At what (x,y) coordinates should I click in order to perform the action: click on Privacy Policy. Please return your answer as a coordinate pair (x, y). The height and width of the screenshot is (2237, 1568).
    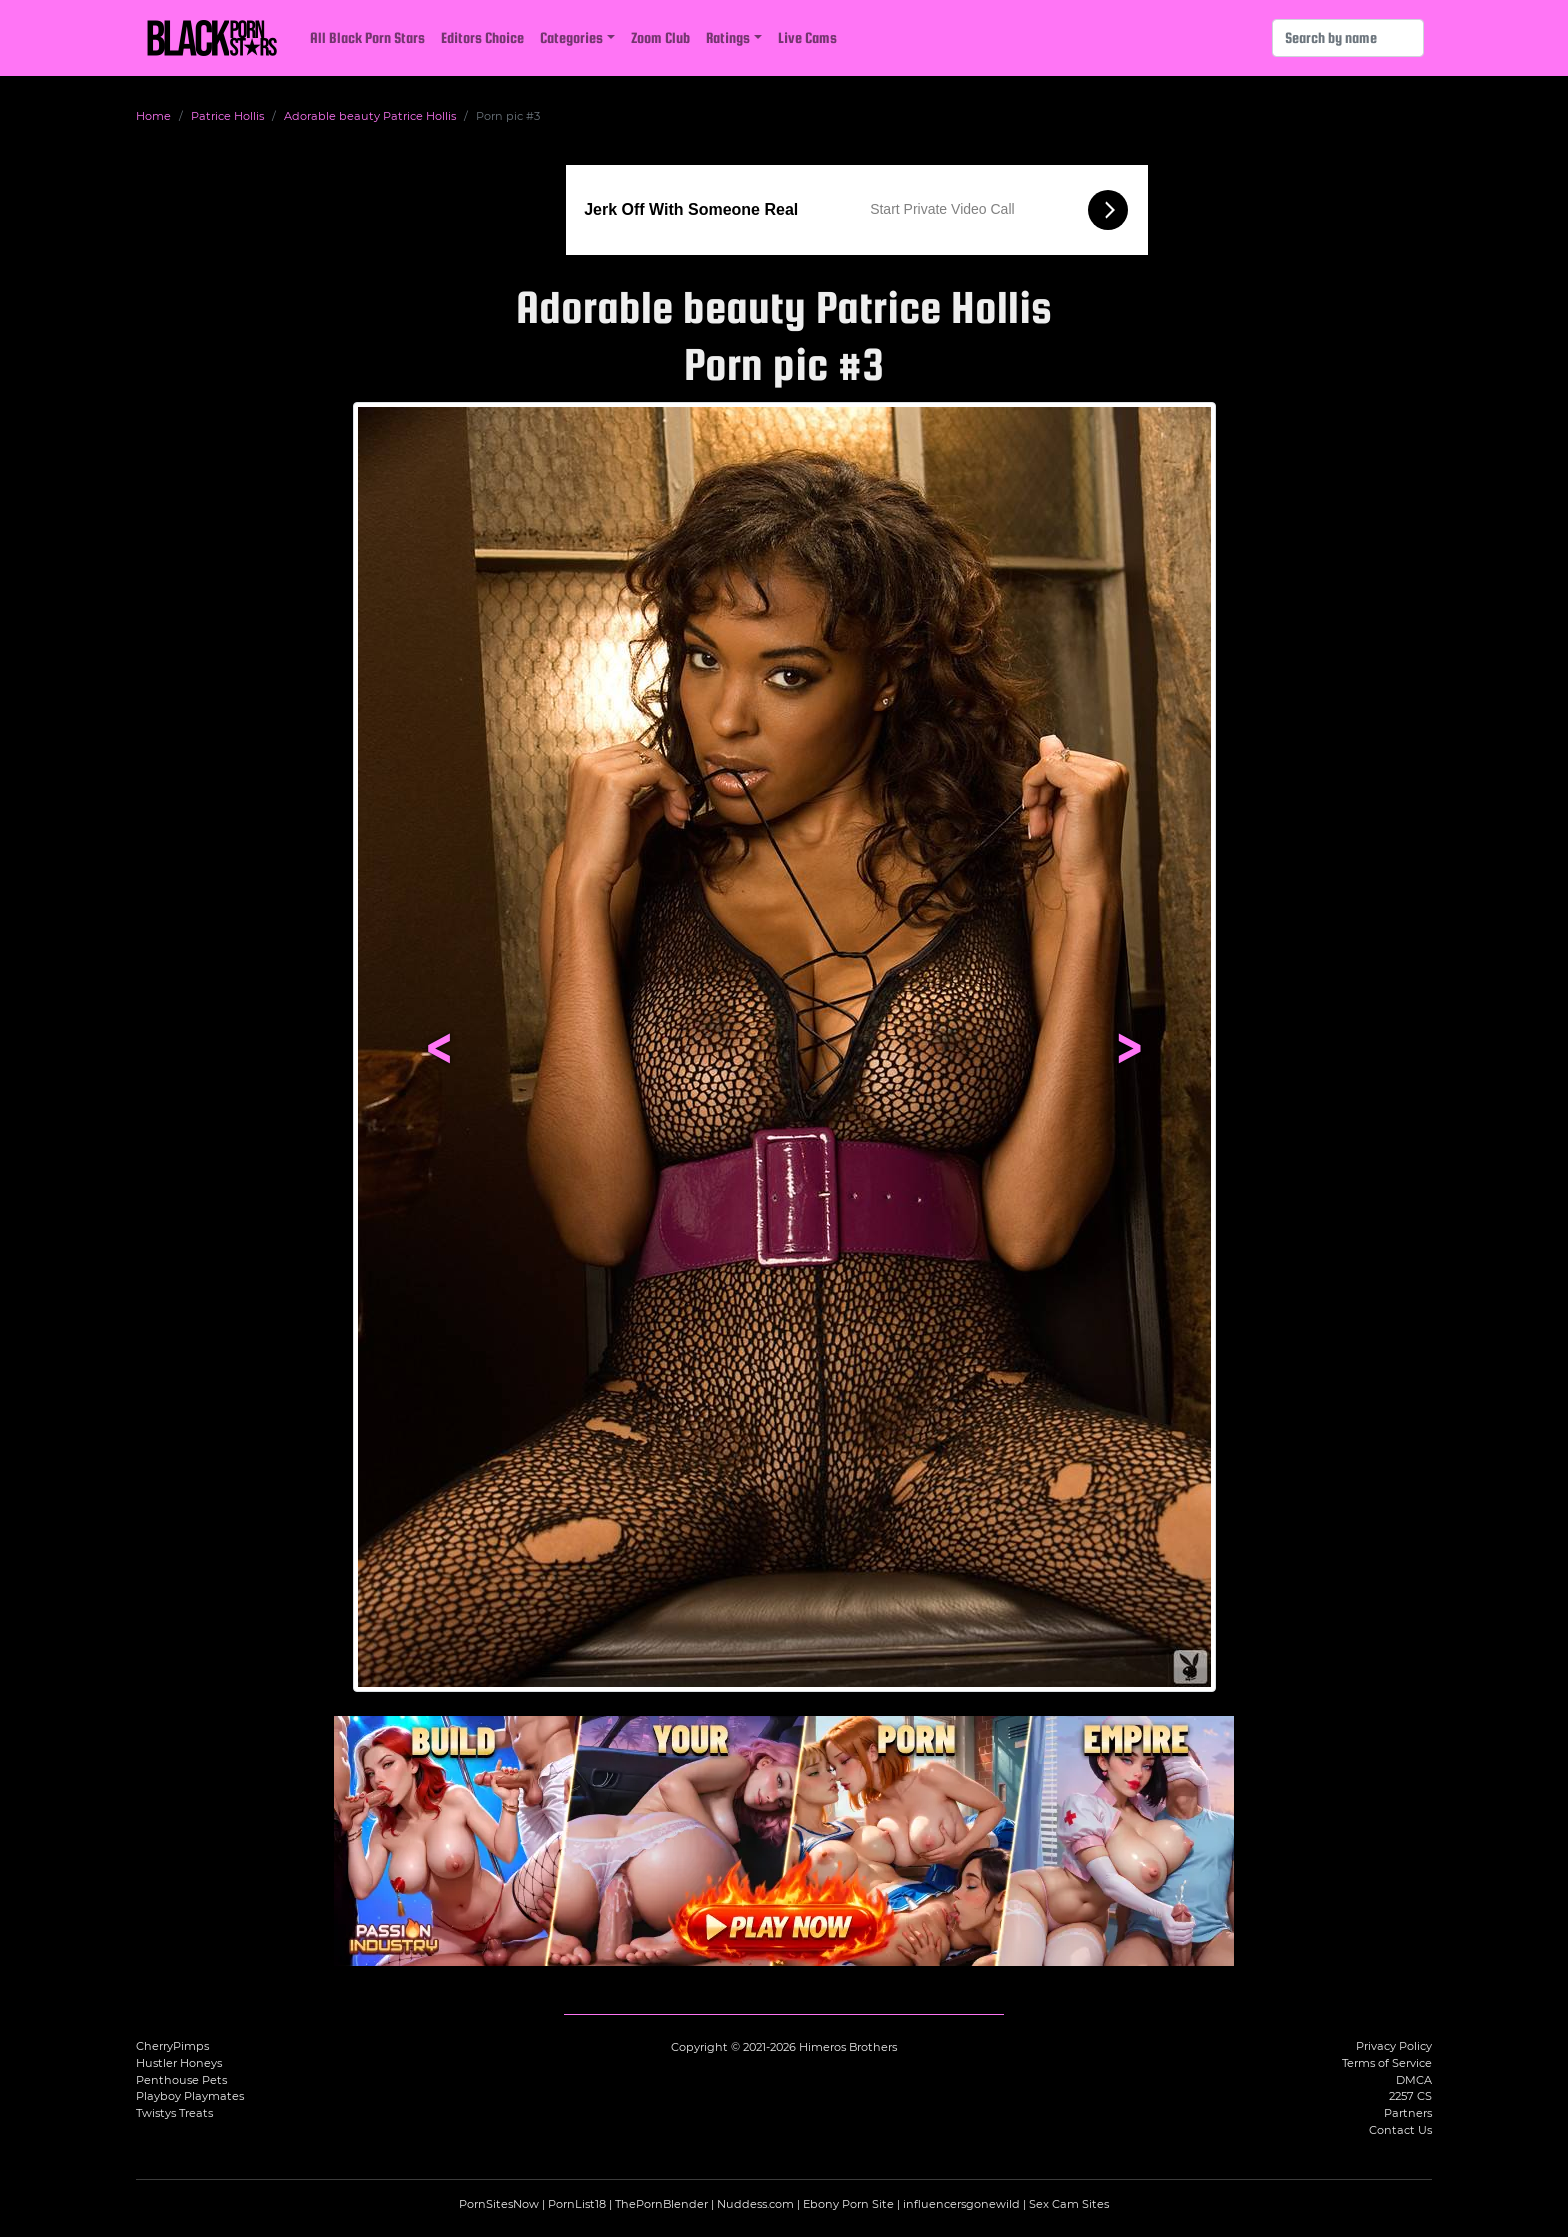
    Looking at the image, I should click on (1394, 2046).